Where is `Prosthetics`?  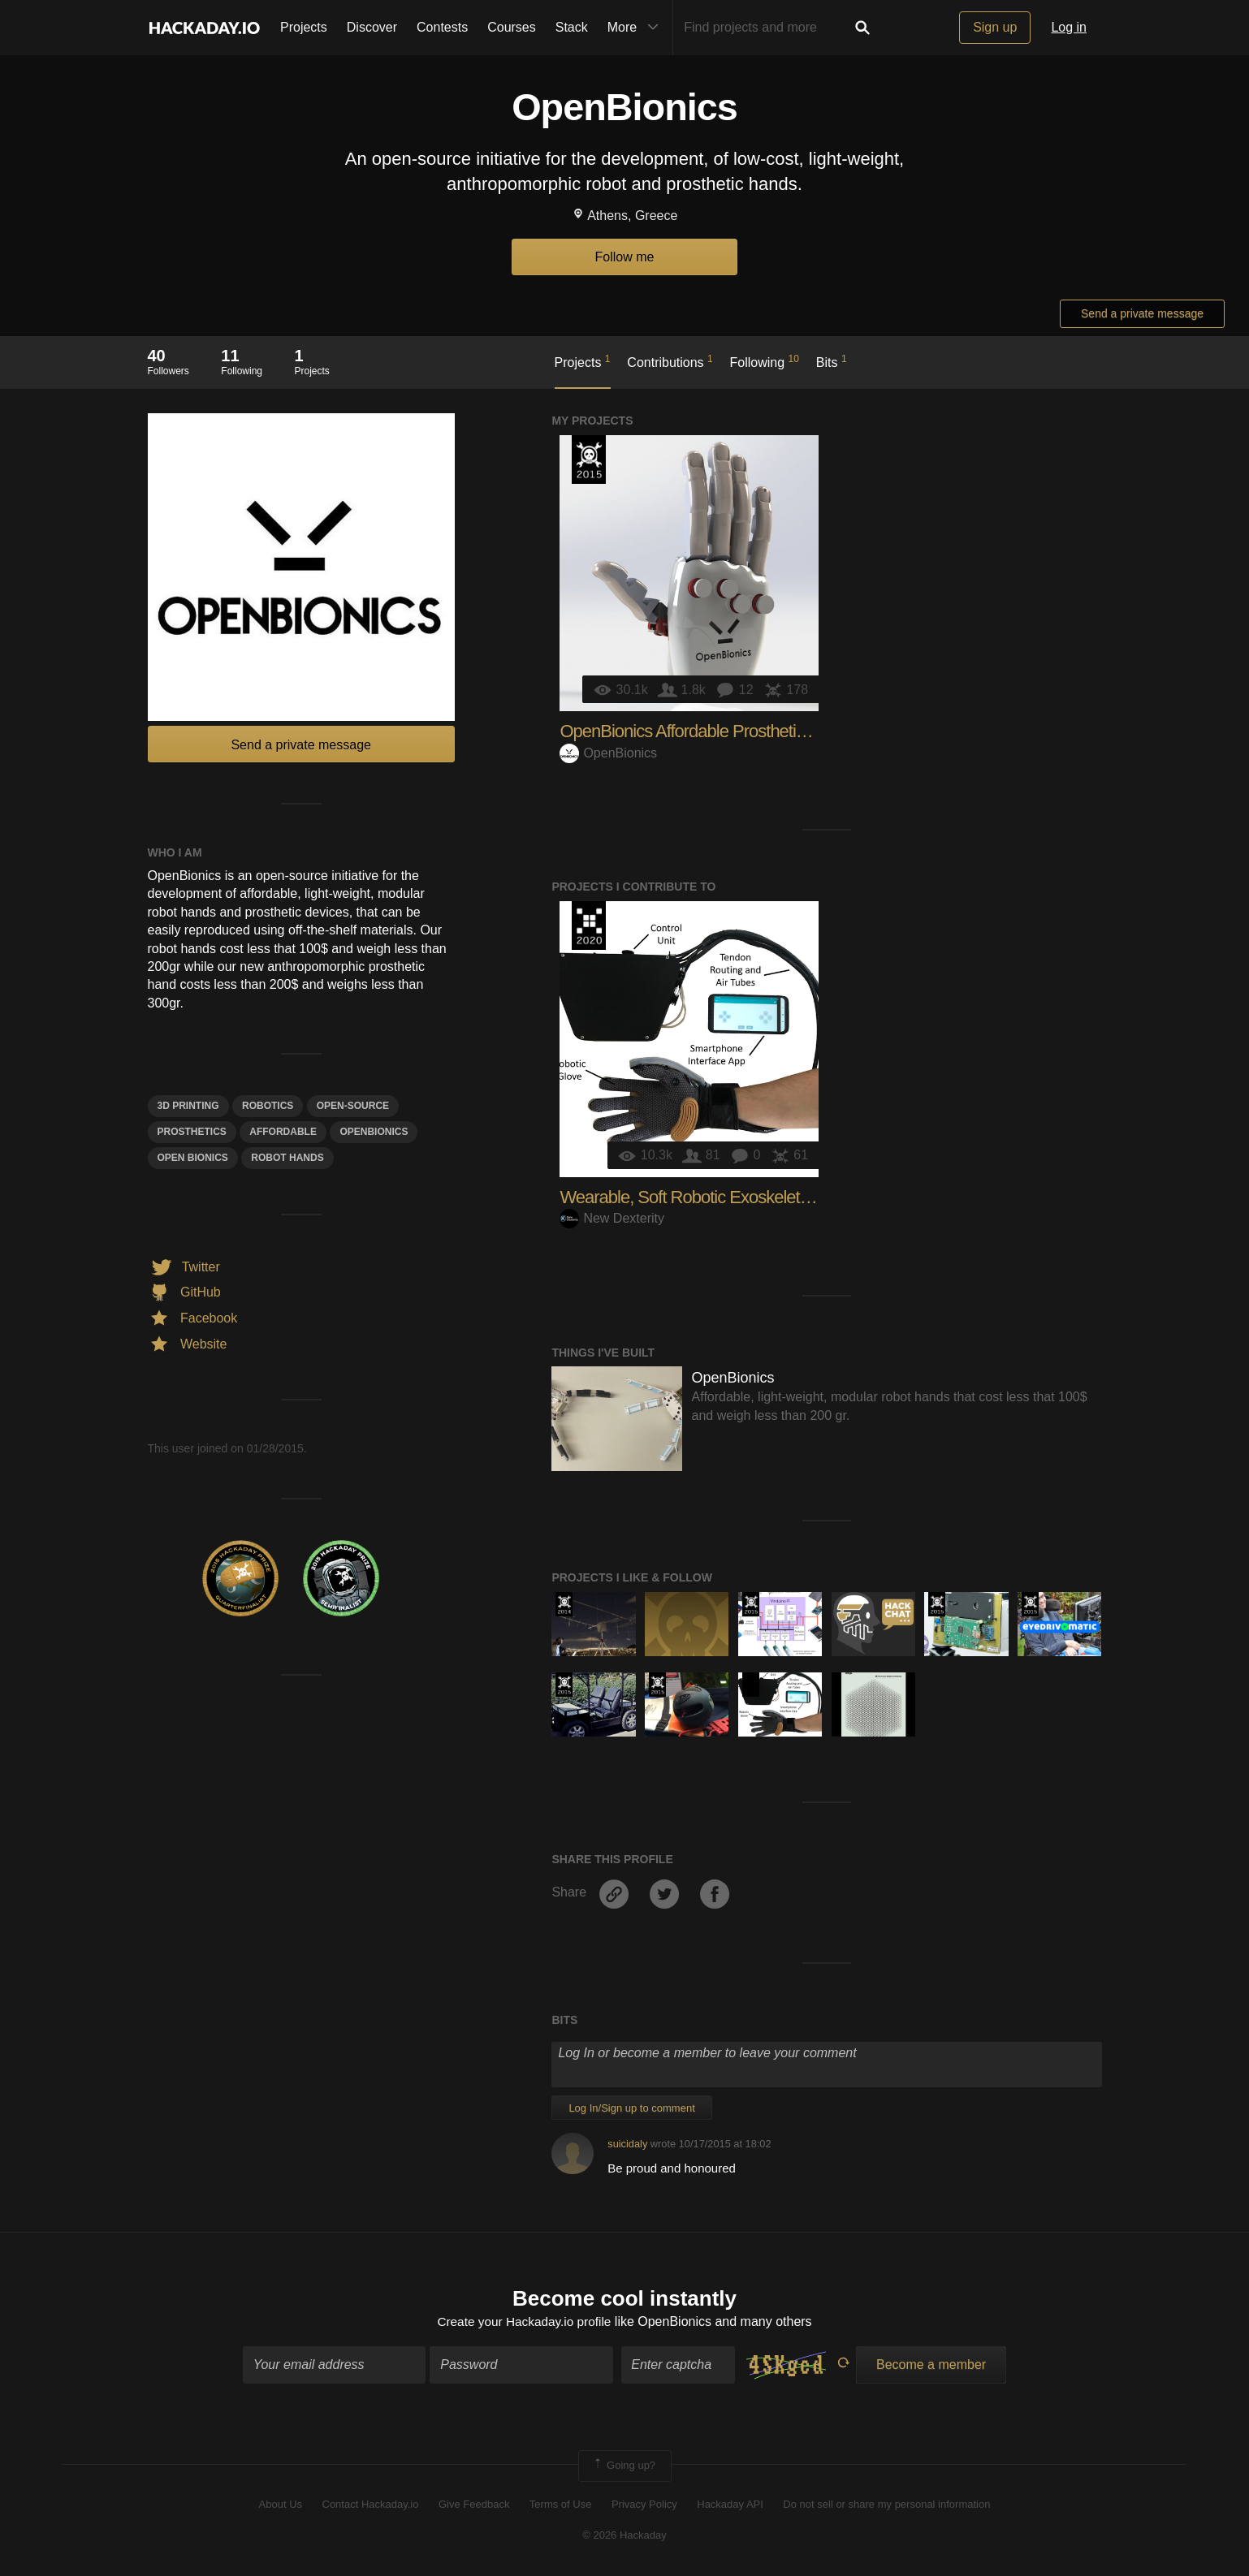 Prosthetics is located at coordinates (192, 1131).